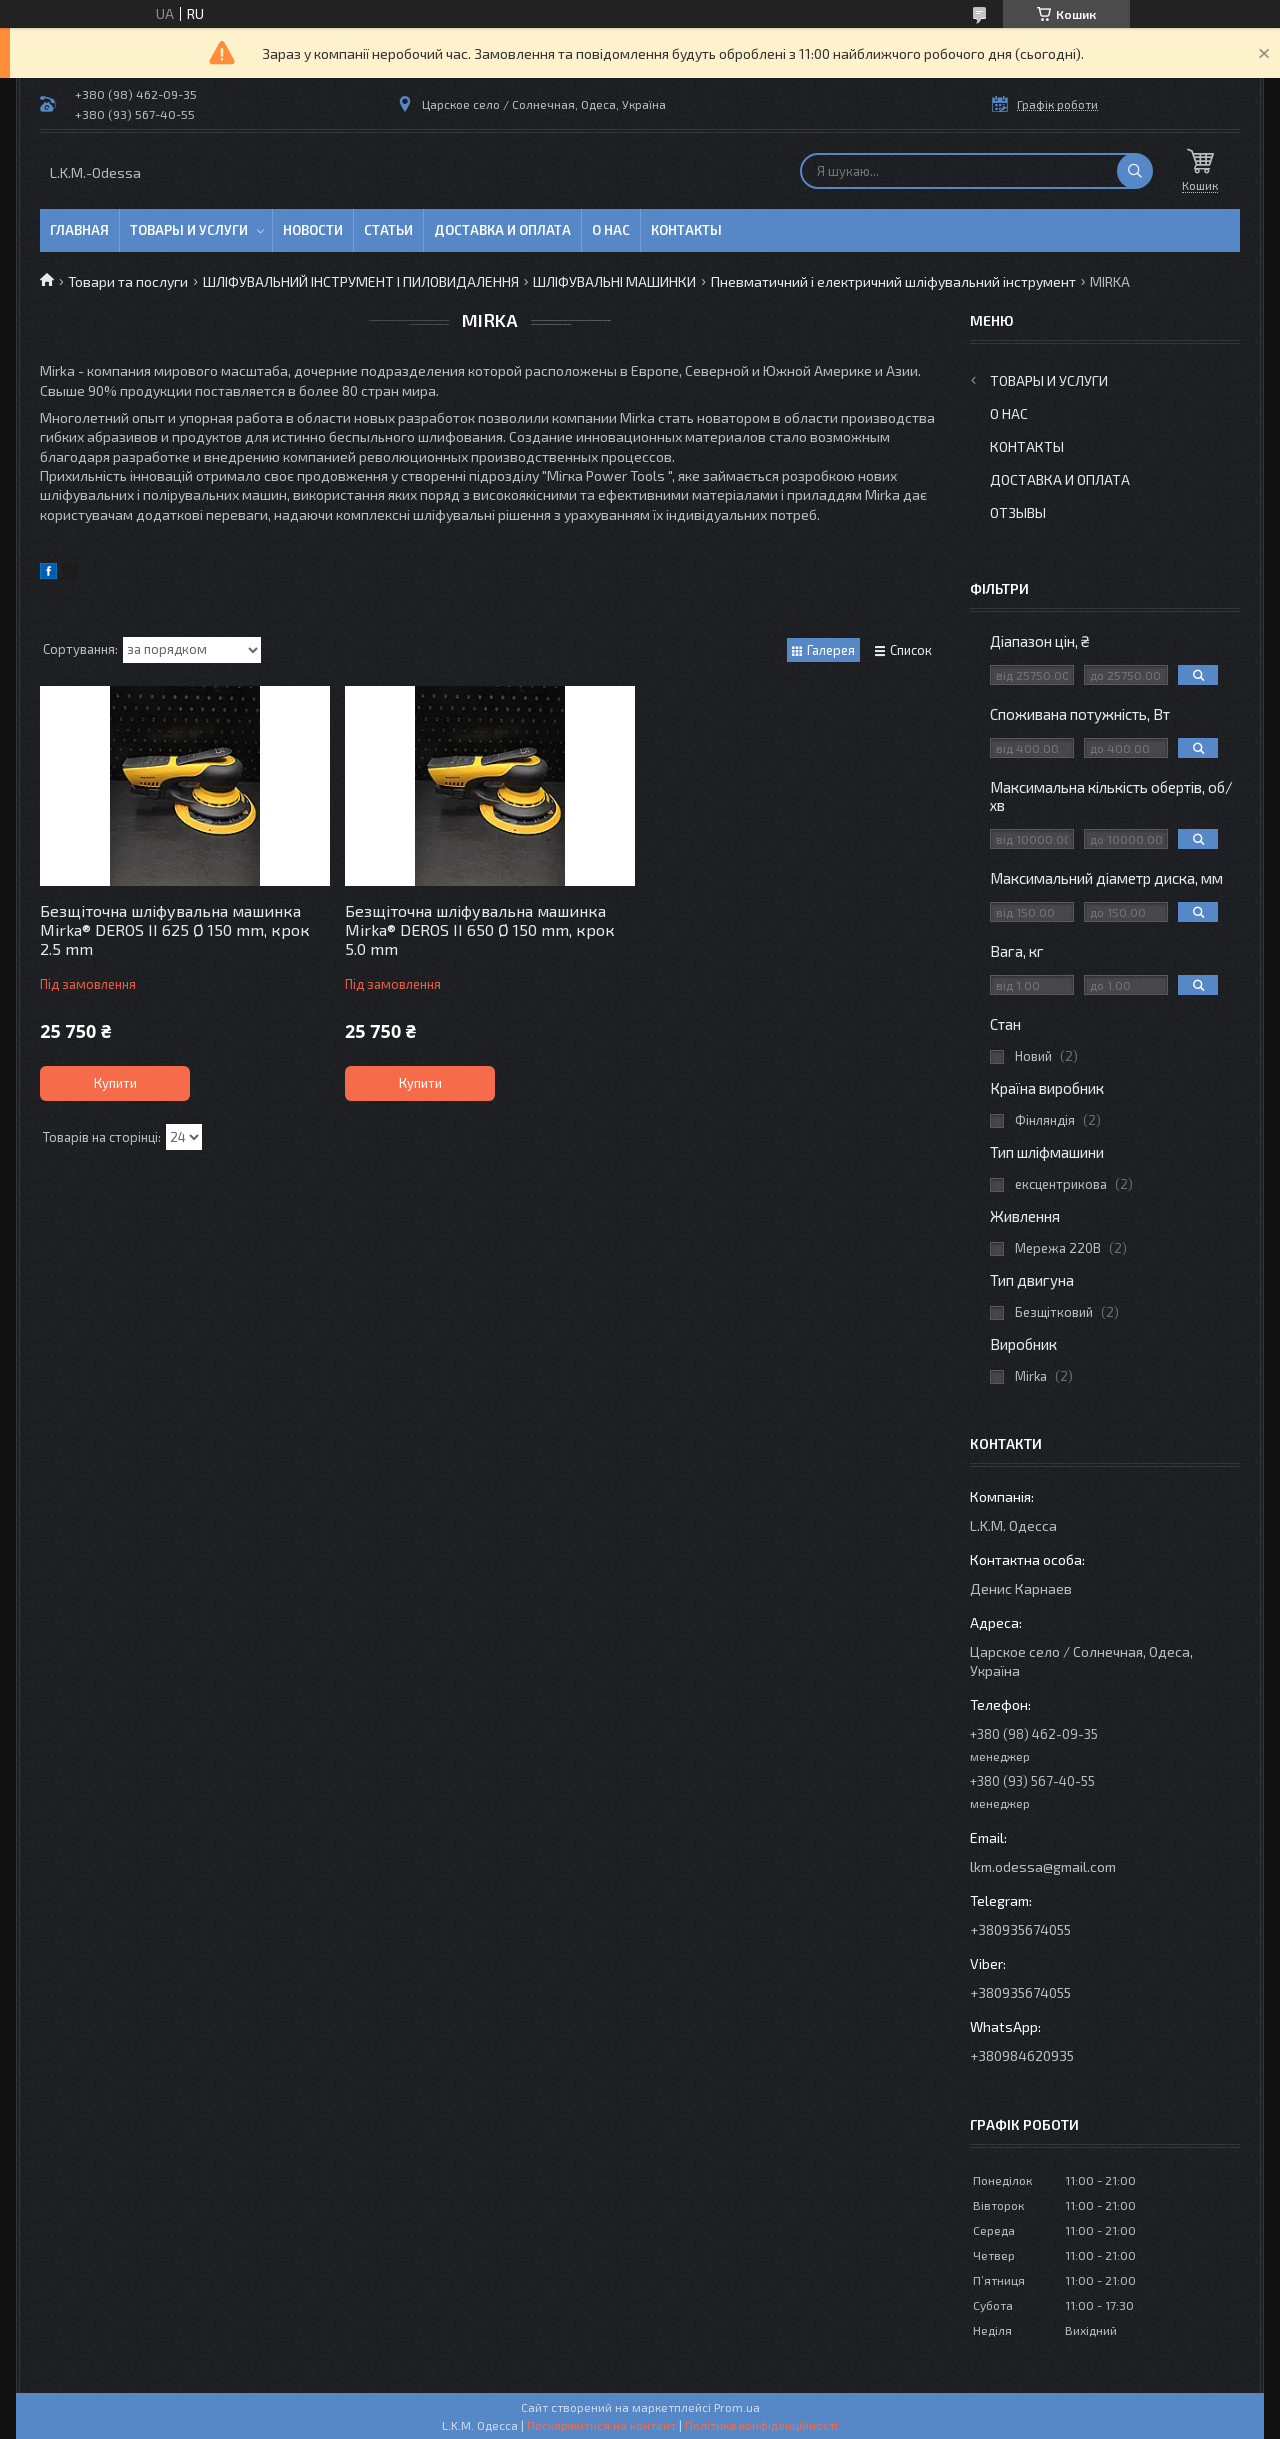 The image size is (1280, 2439). What do you see at coordinates (686, 230) in the screenshot?
I see `Контакты` at bounding box center [686, 230].